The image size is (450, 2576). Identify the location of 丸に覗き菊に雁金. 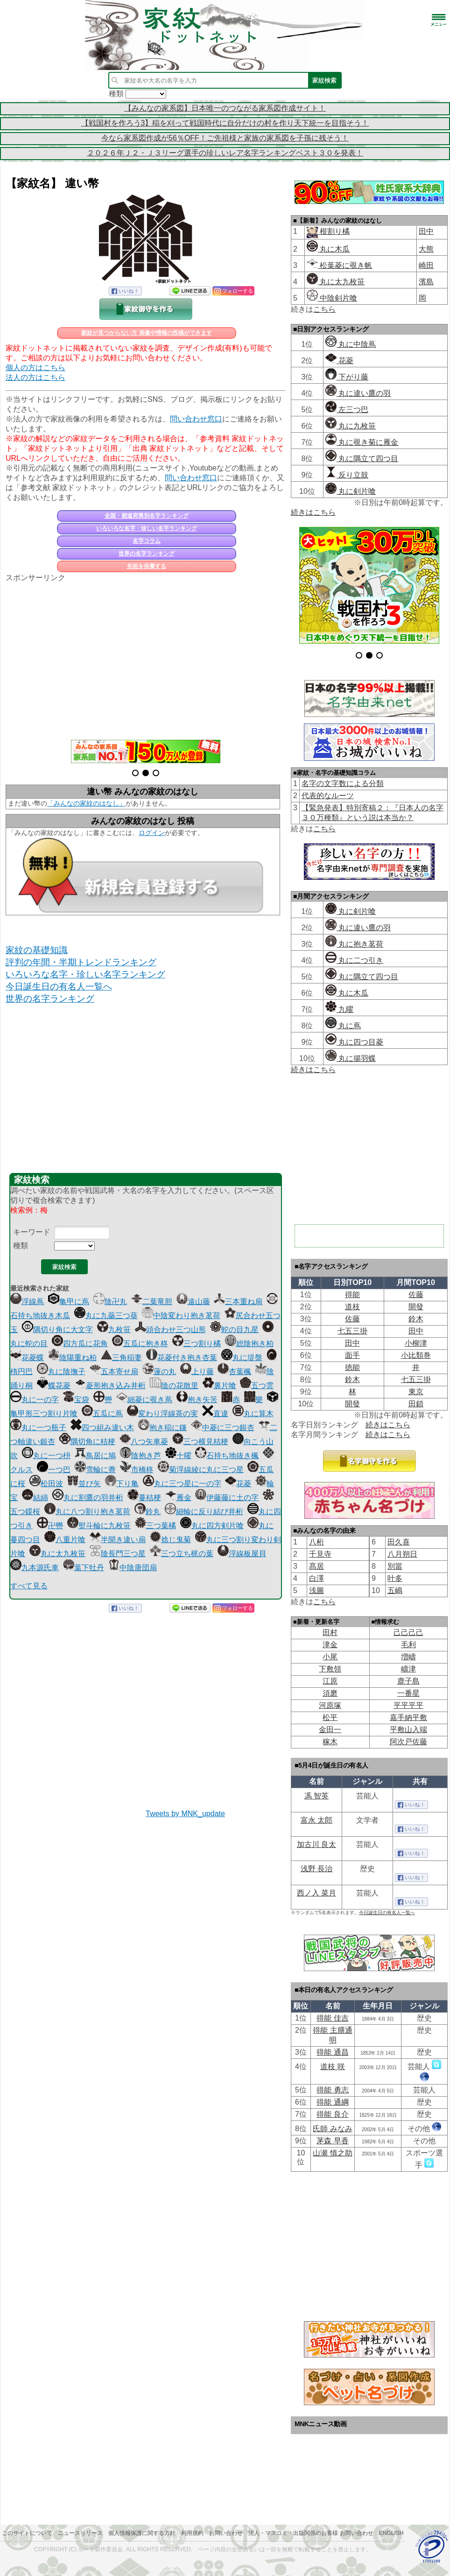
(361, 442).